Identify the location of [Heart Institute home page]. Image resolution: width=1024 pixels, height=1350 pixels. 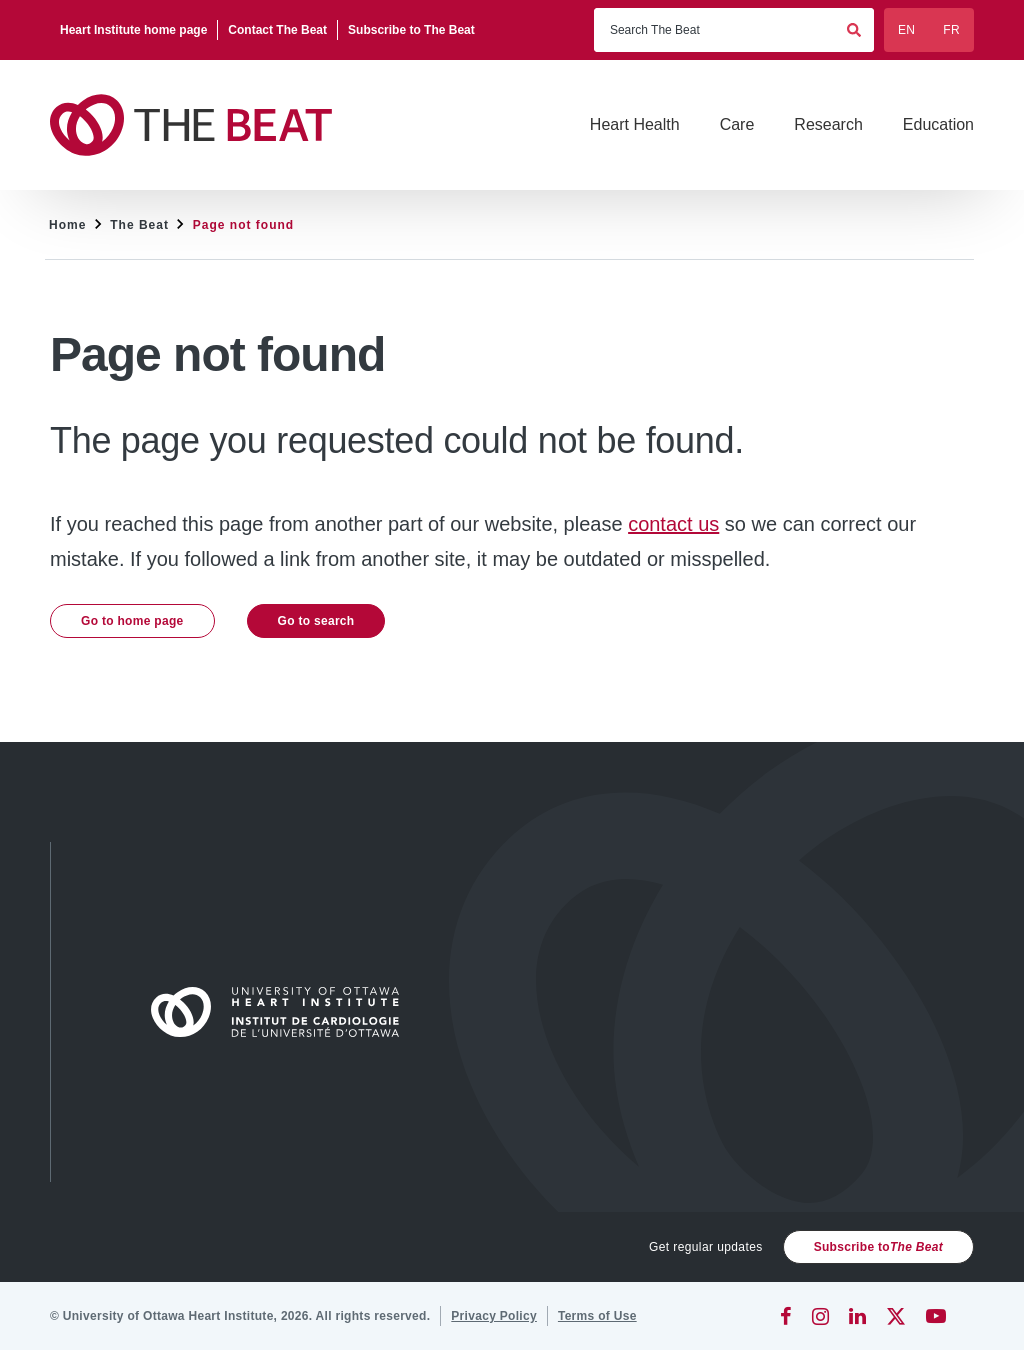
(134, 30).